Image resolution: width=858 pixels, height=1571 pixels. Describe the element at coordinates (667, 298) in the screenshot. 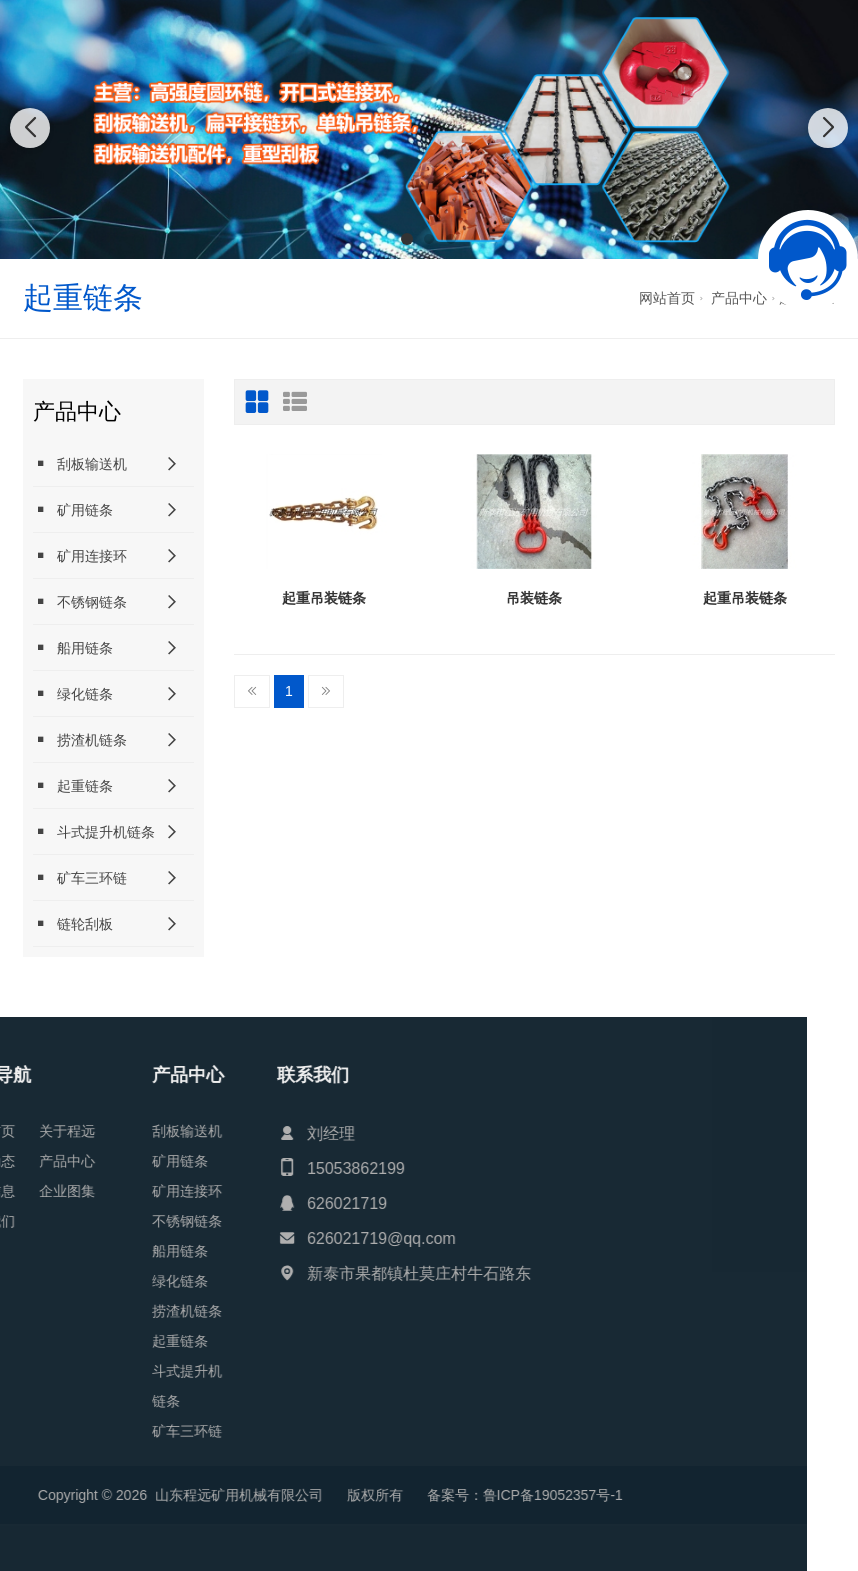

I see `网站首页` at that location.